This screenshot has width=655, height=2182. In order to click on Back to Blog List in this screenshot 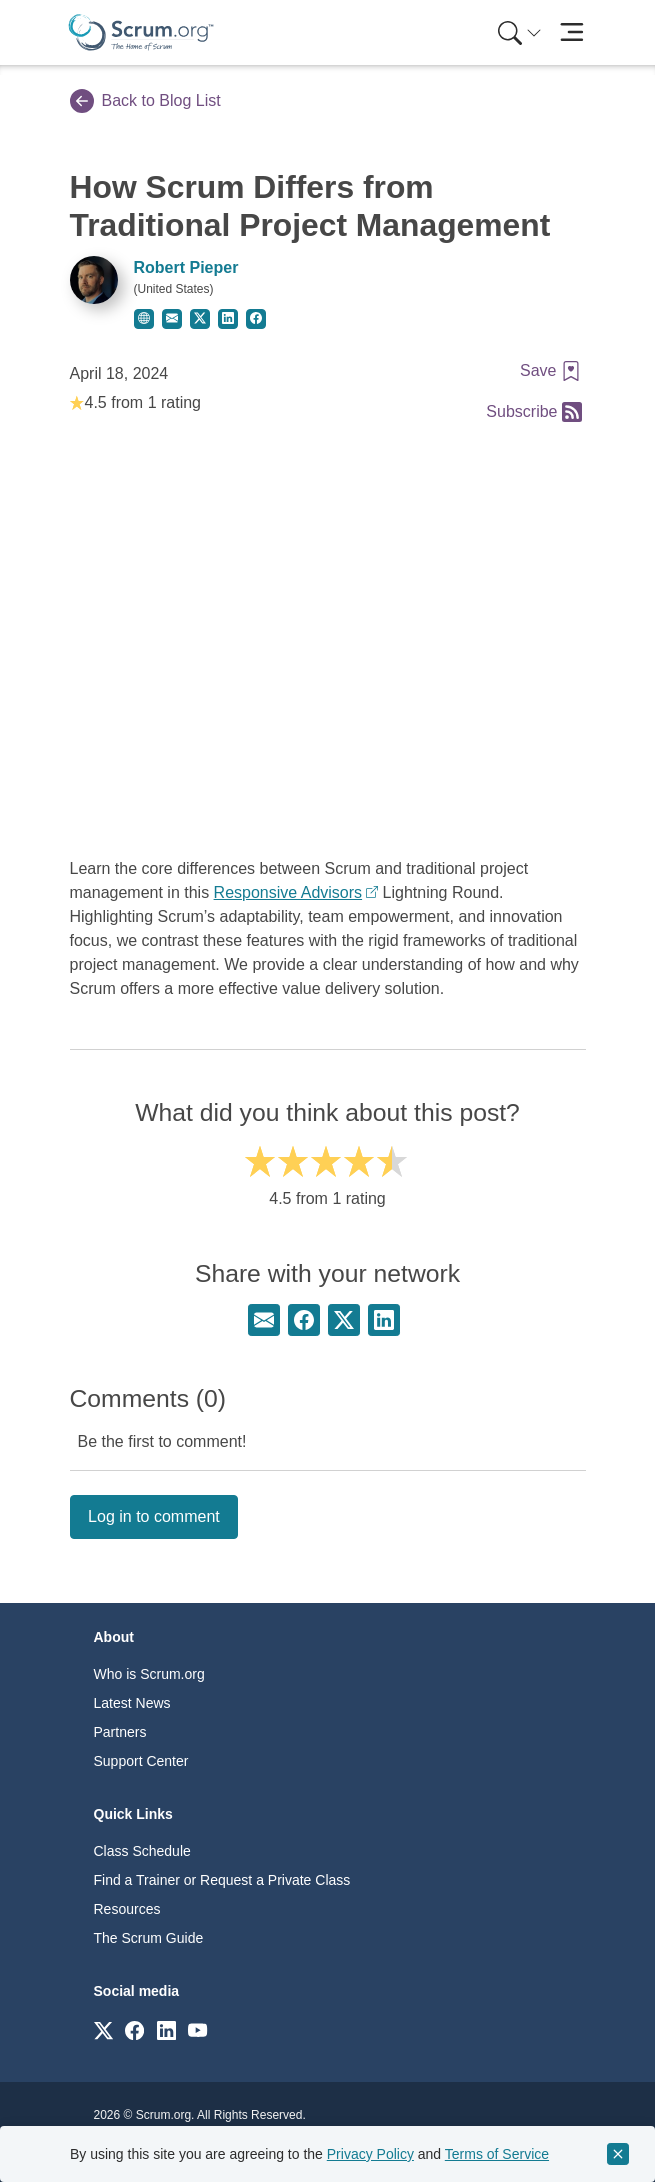, I will do `click(145, 101)`.